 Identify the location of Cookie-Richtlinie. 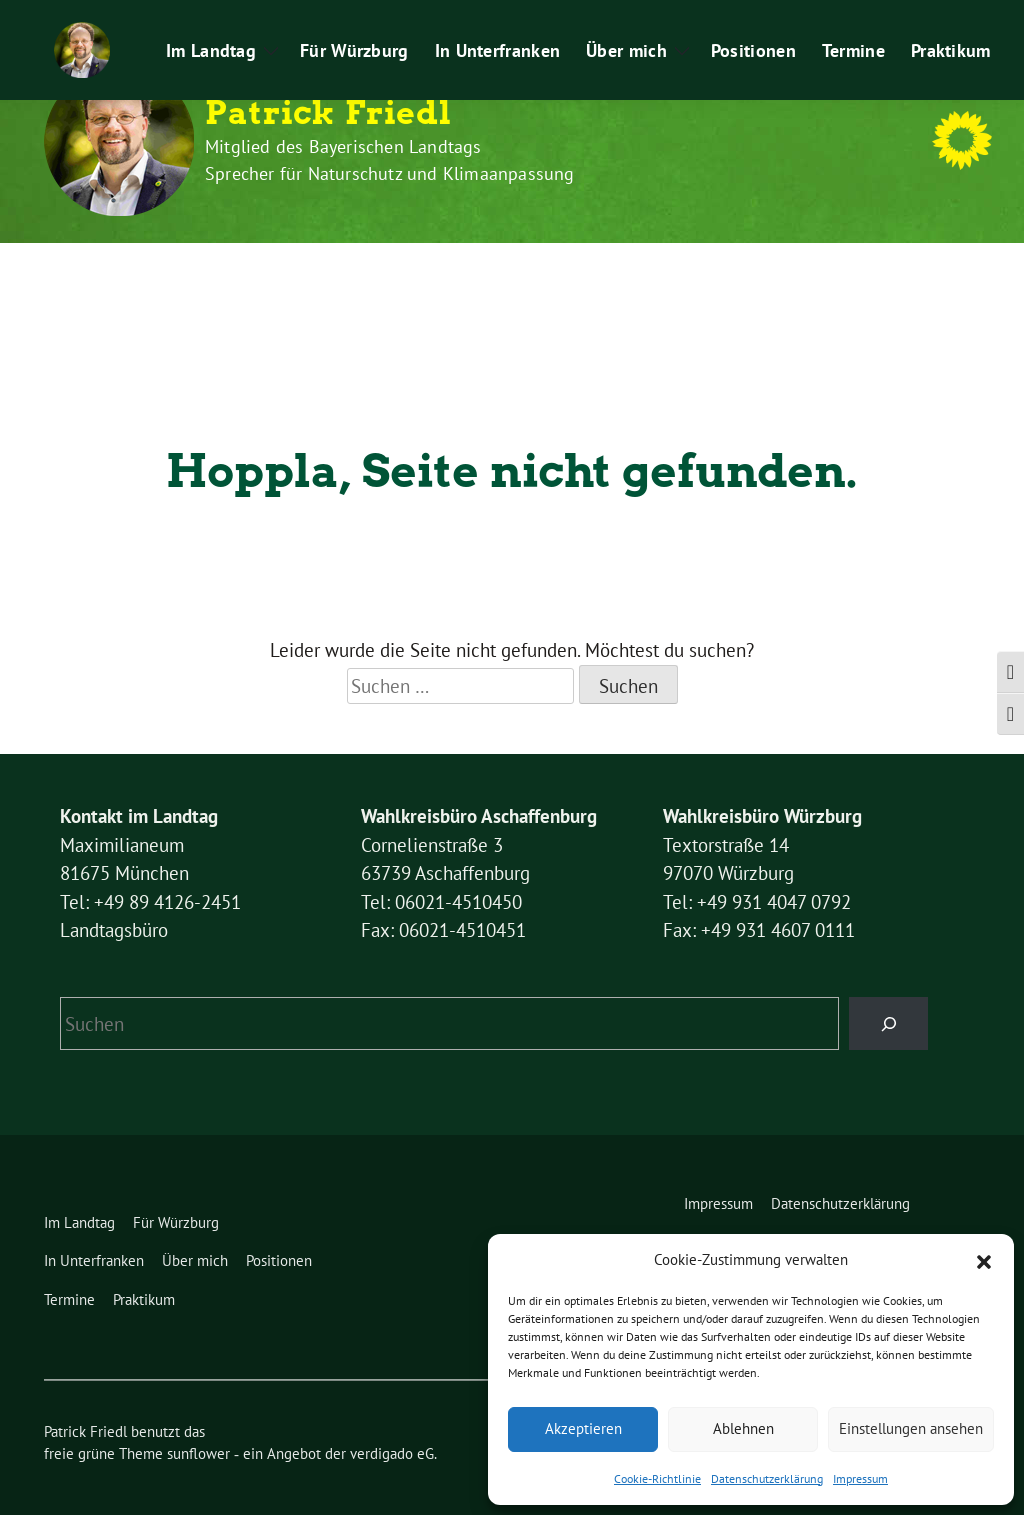
(657, 1478).